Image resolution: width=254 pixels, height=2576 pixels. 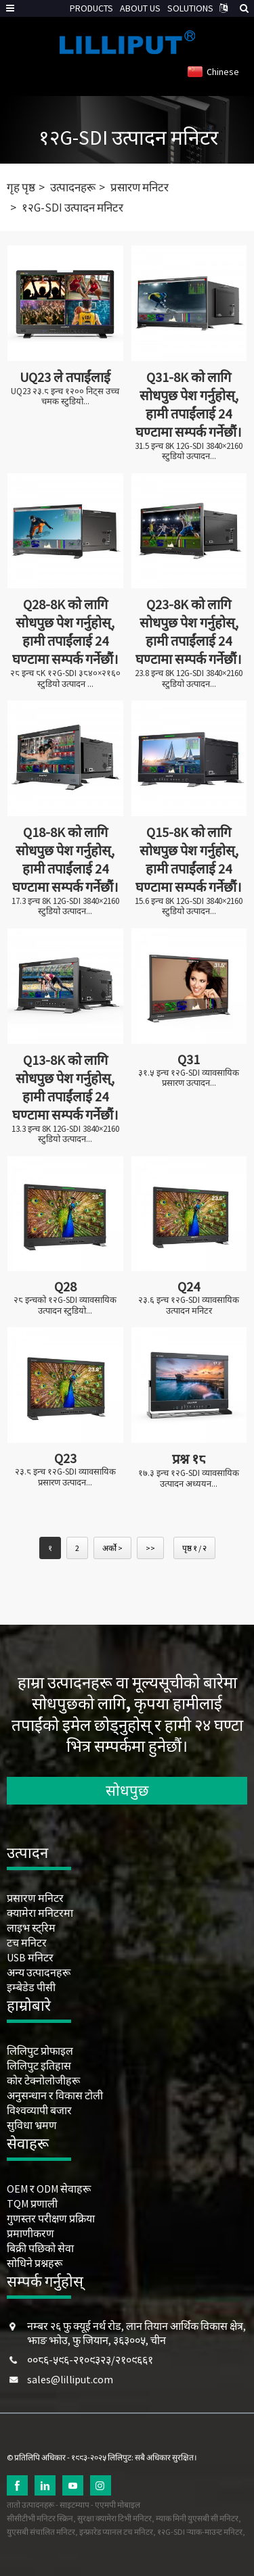 I want to click on सुविधा भ्रमण, so click(x=32, y=2125).